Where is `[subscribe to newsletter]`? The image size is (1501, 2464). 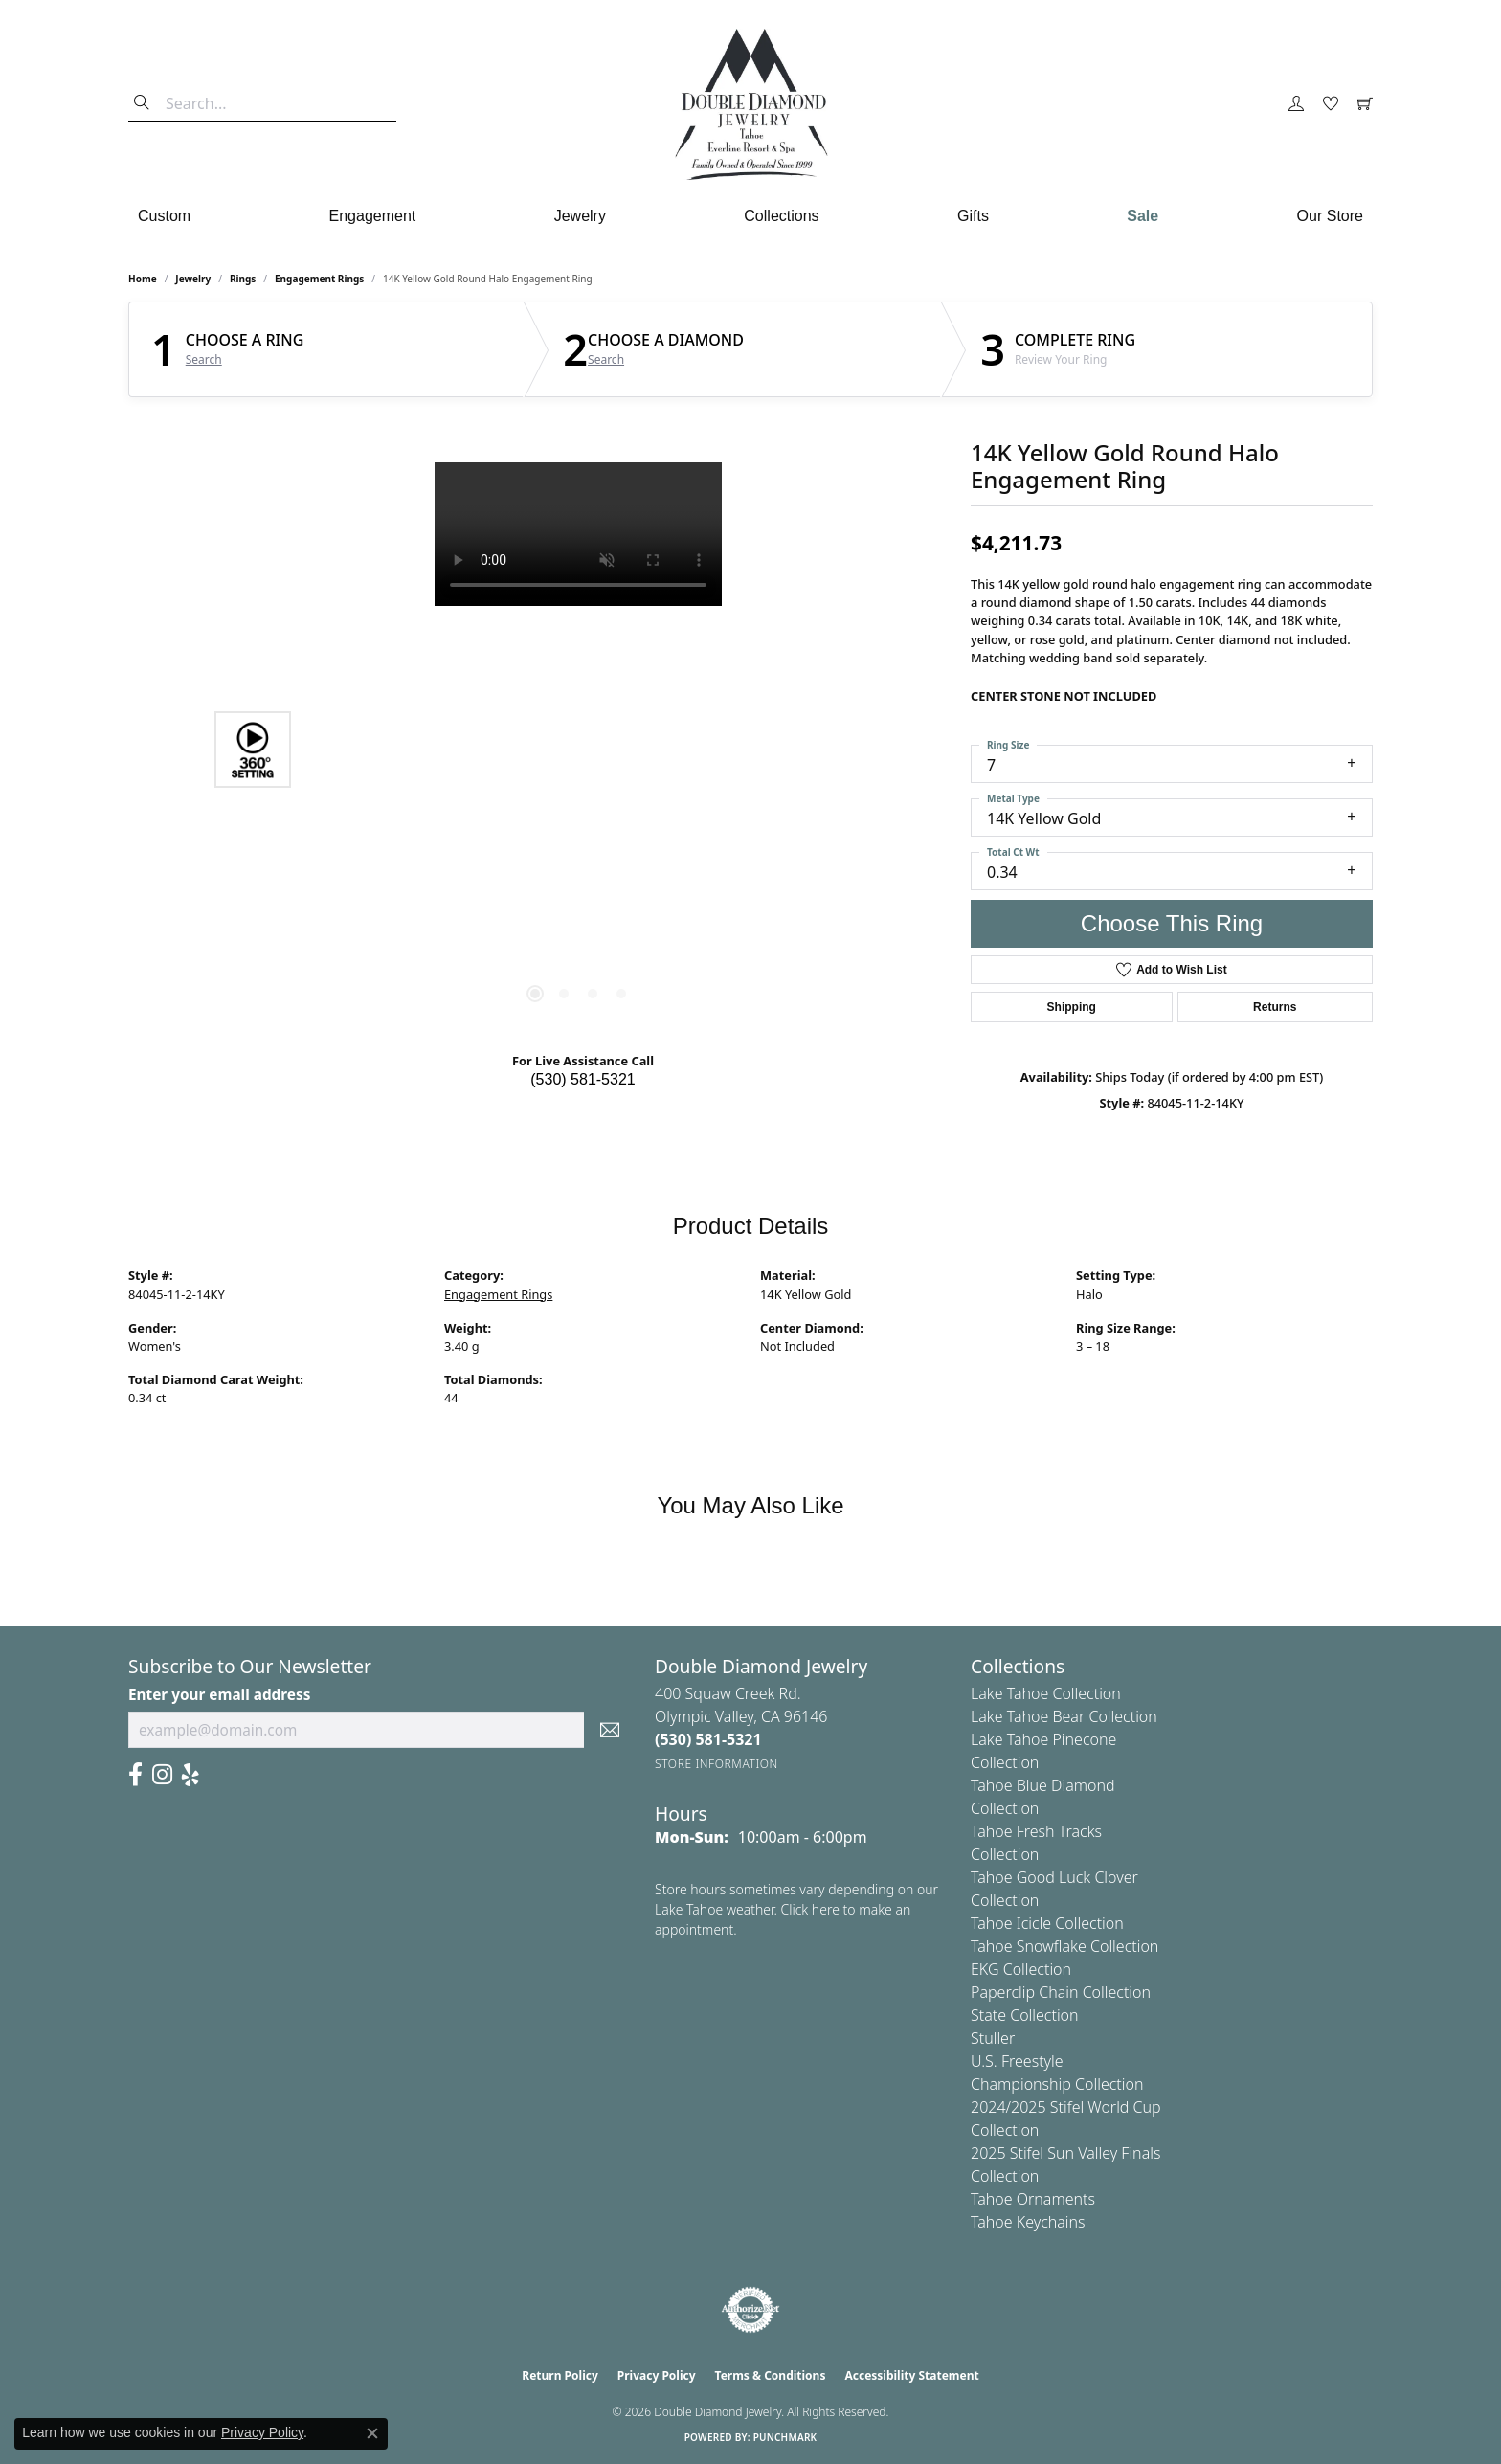 [subscribe to newsletter] is located at coordinates (610, 1730).